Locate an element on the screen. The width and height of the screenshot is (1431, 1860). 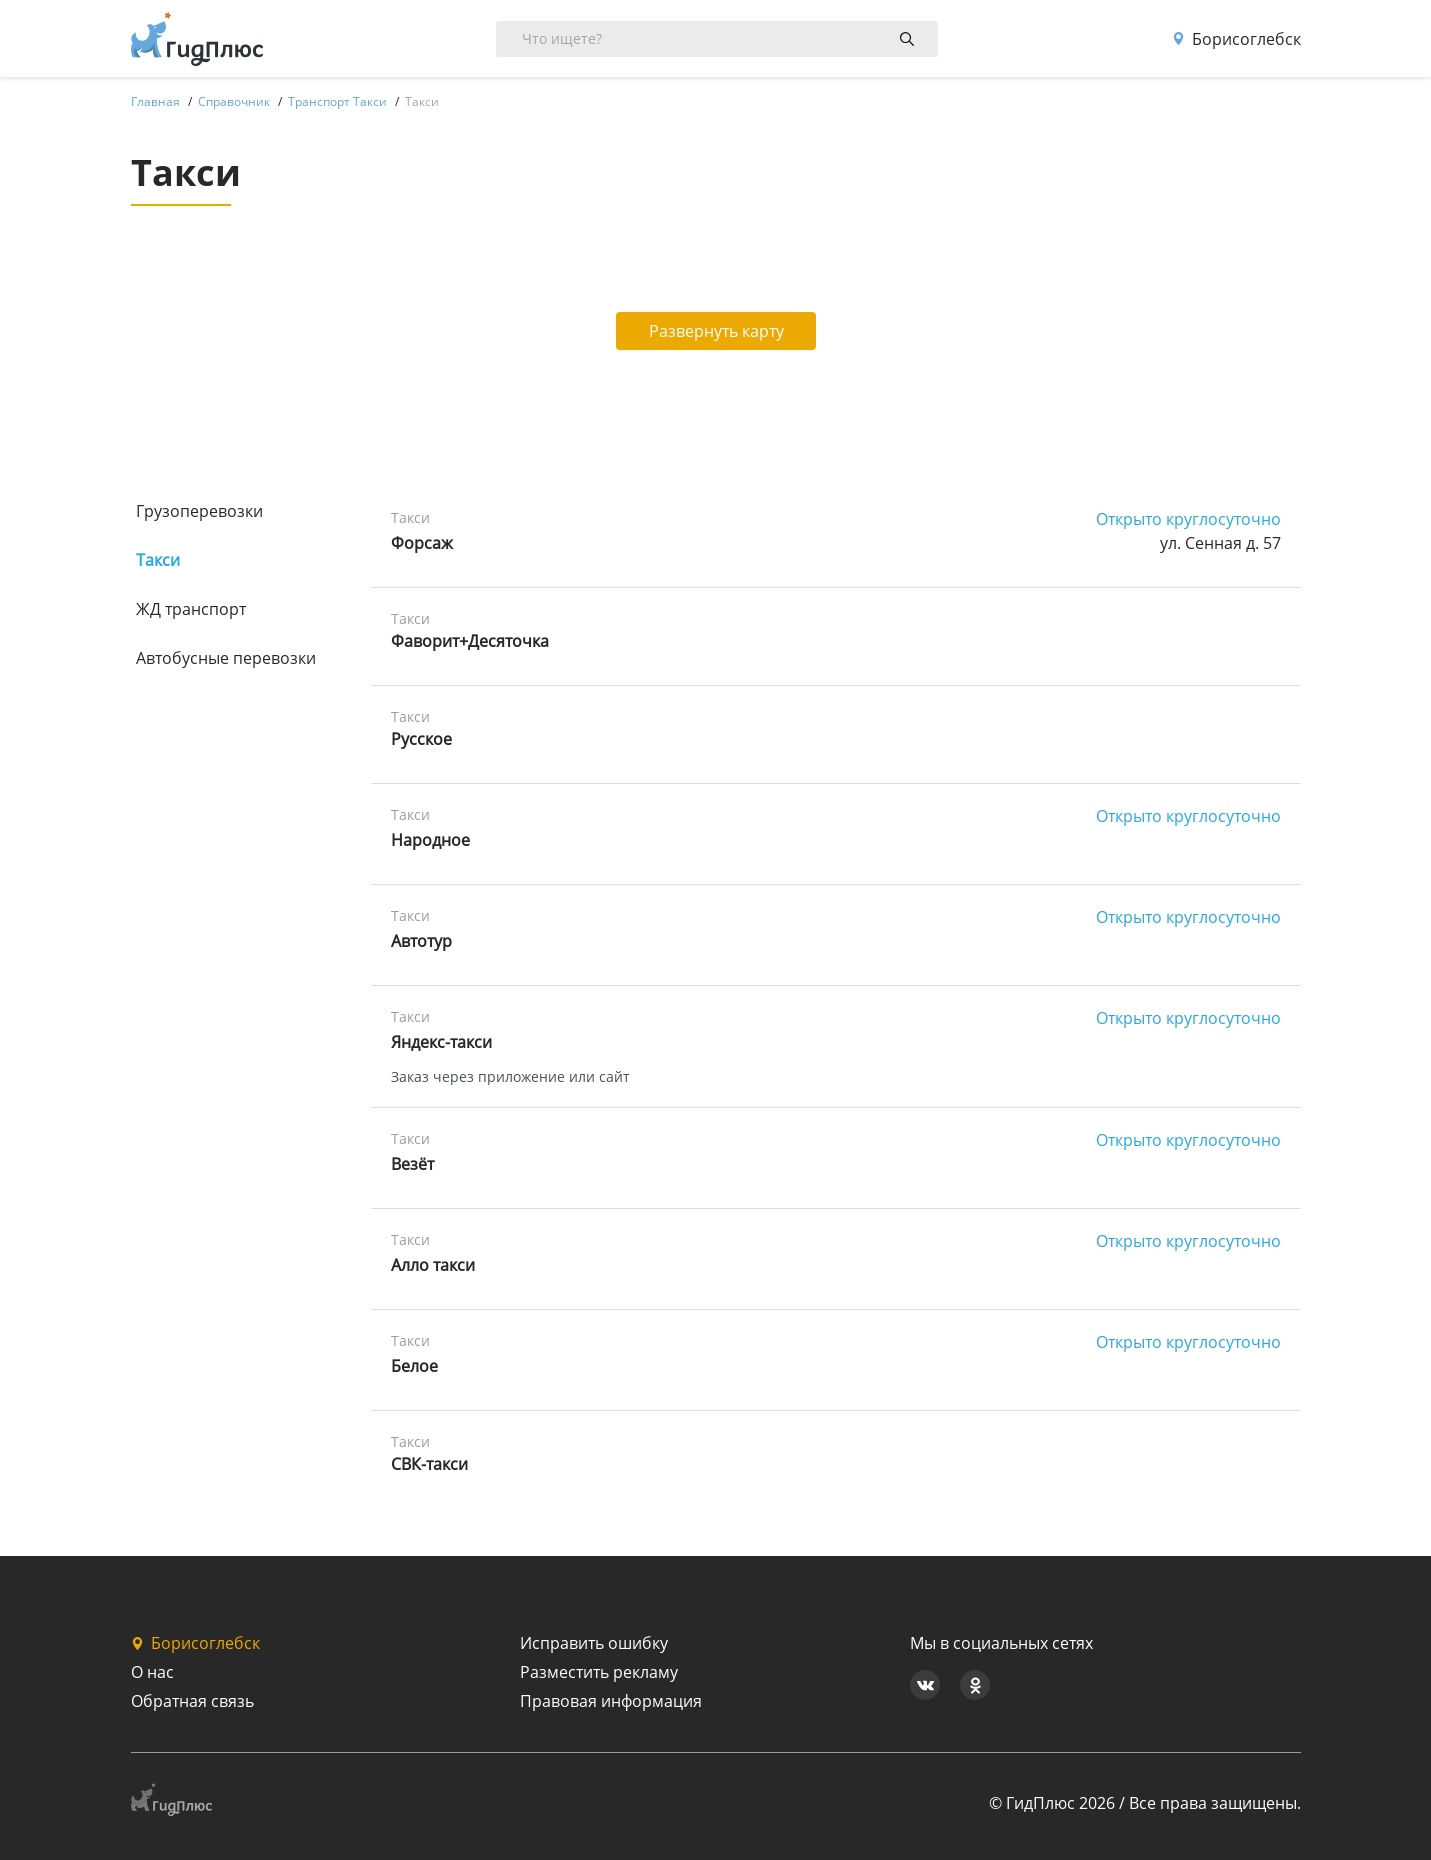
СВК-такси is located at coordinates (429, 1464).